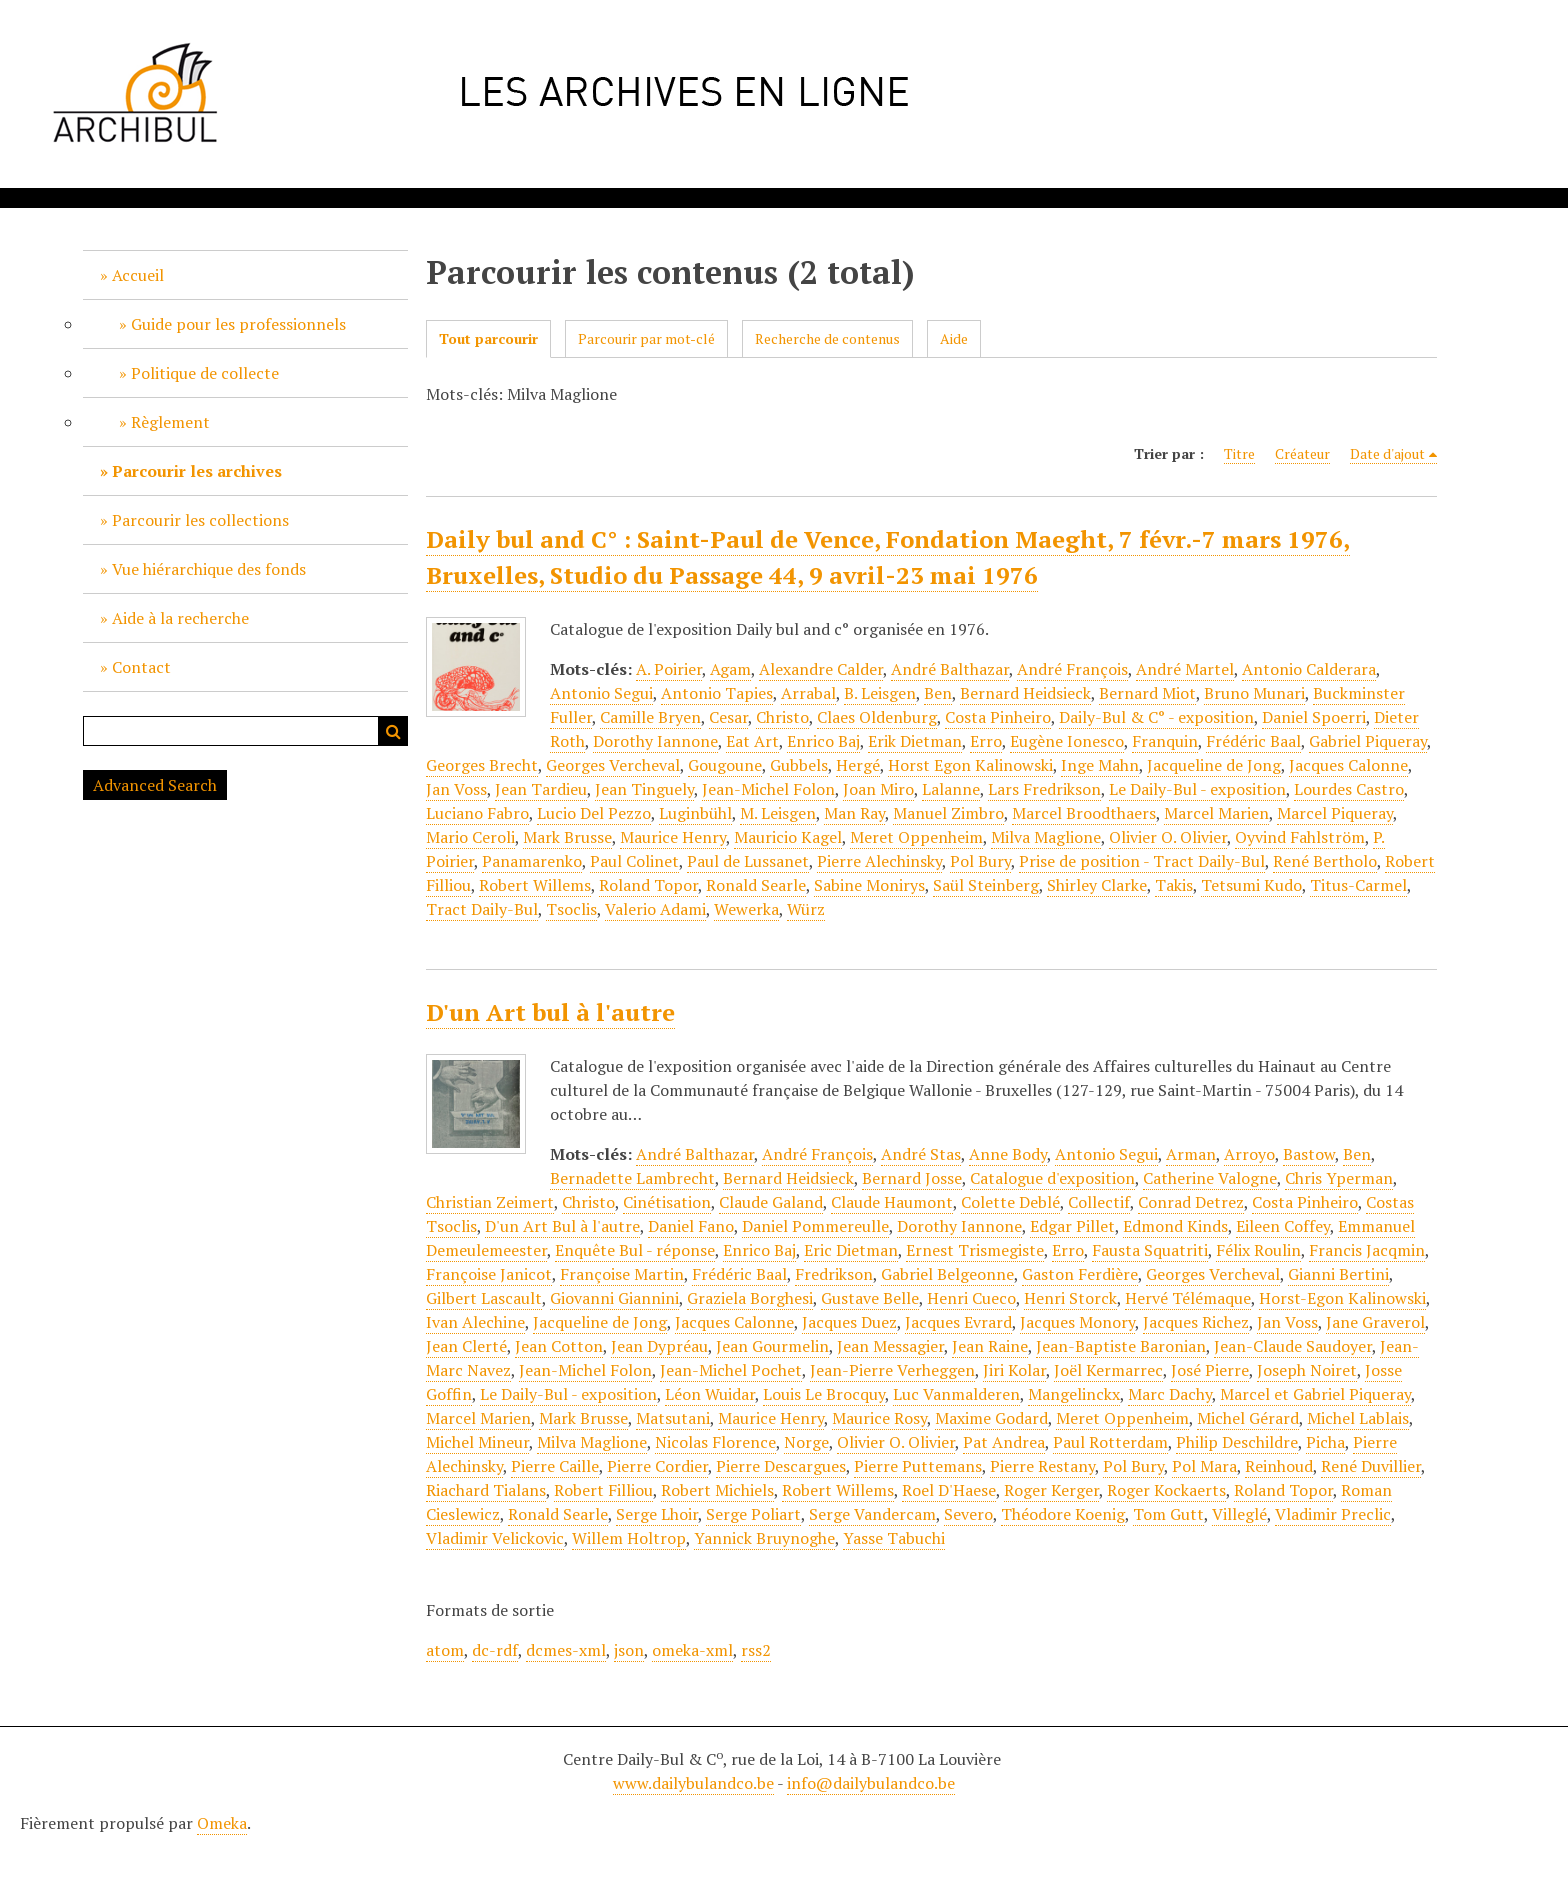 Image resolution: width=1568 pixels, height=1879 pixels. What do you see at coordinates (1258, 1250) in the screenshot?
I see `Félix Roulin` at bounding box center [1258, 1250].